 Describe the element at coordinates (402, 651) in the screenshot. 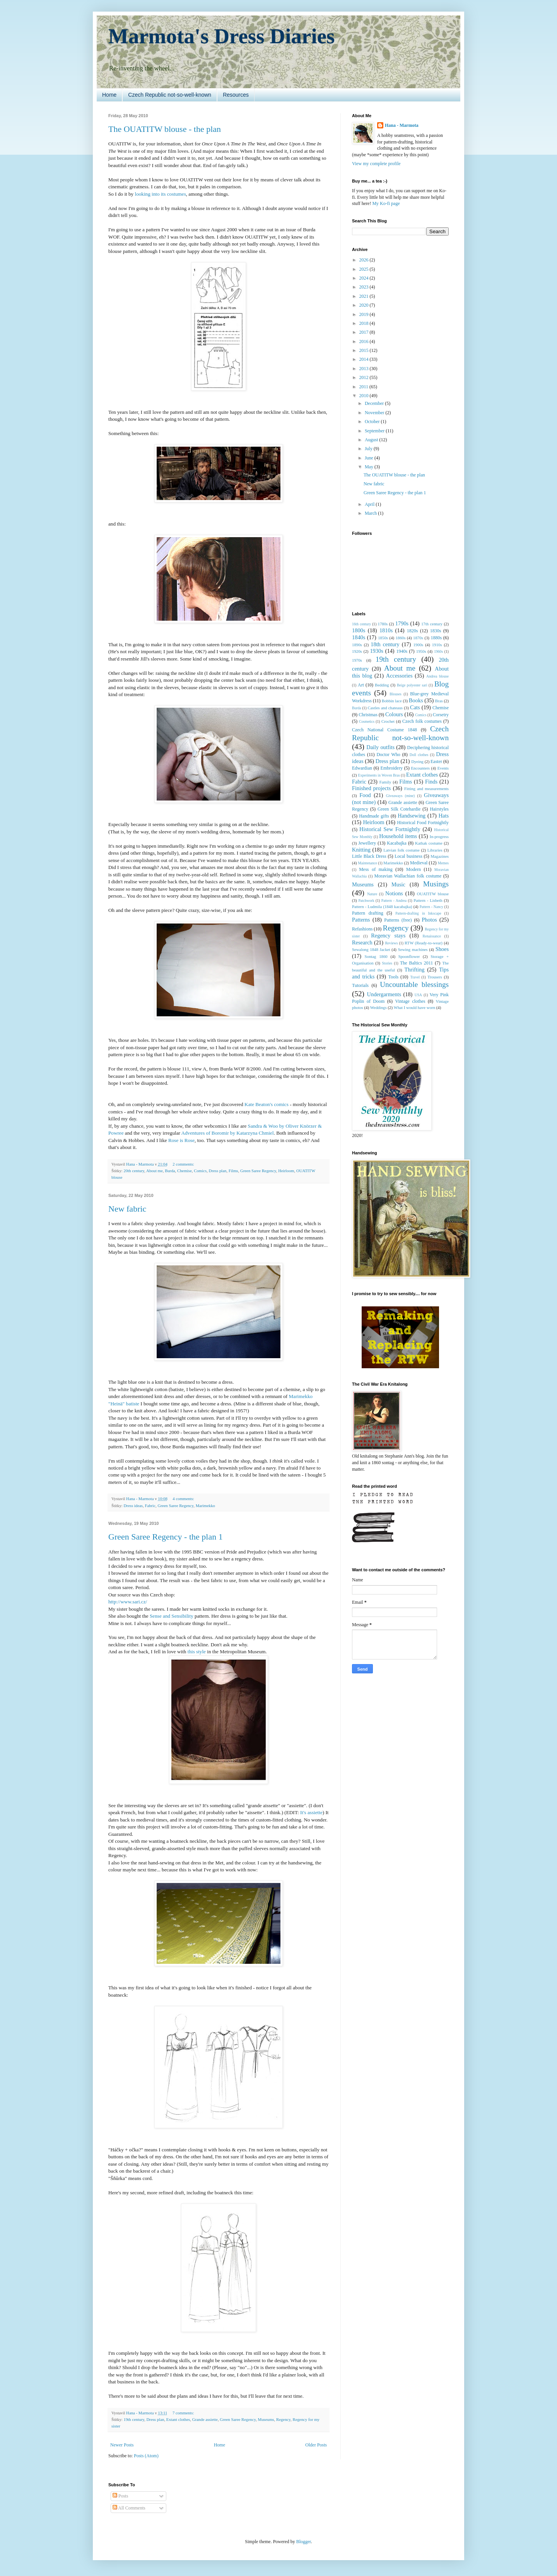

I see `1940s` at that location.